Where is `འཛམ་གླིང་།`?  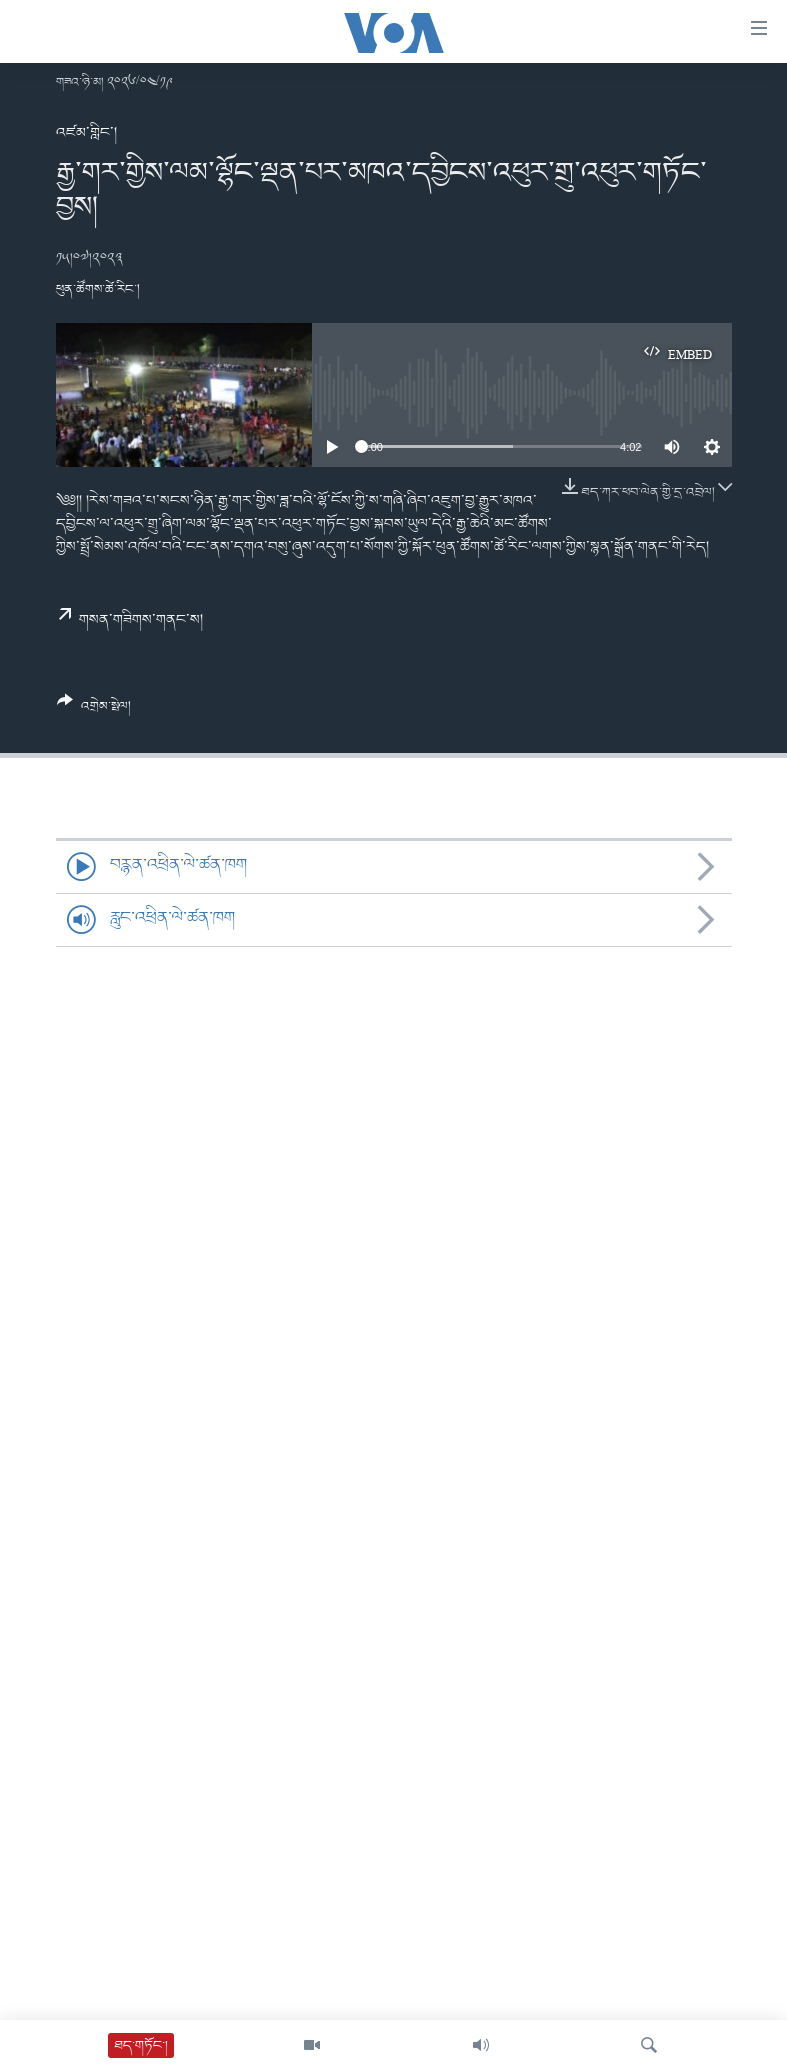
འཛམ་གླིང་། is located at coordinates (86, 133).